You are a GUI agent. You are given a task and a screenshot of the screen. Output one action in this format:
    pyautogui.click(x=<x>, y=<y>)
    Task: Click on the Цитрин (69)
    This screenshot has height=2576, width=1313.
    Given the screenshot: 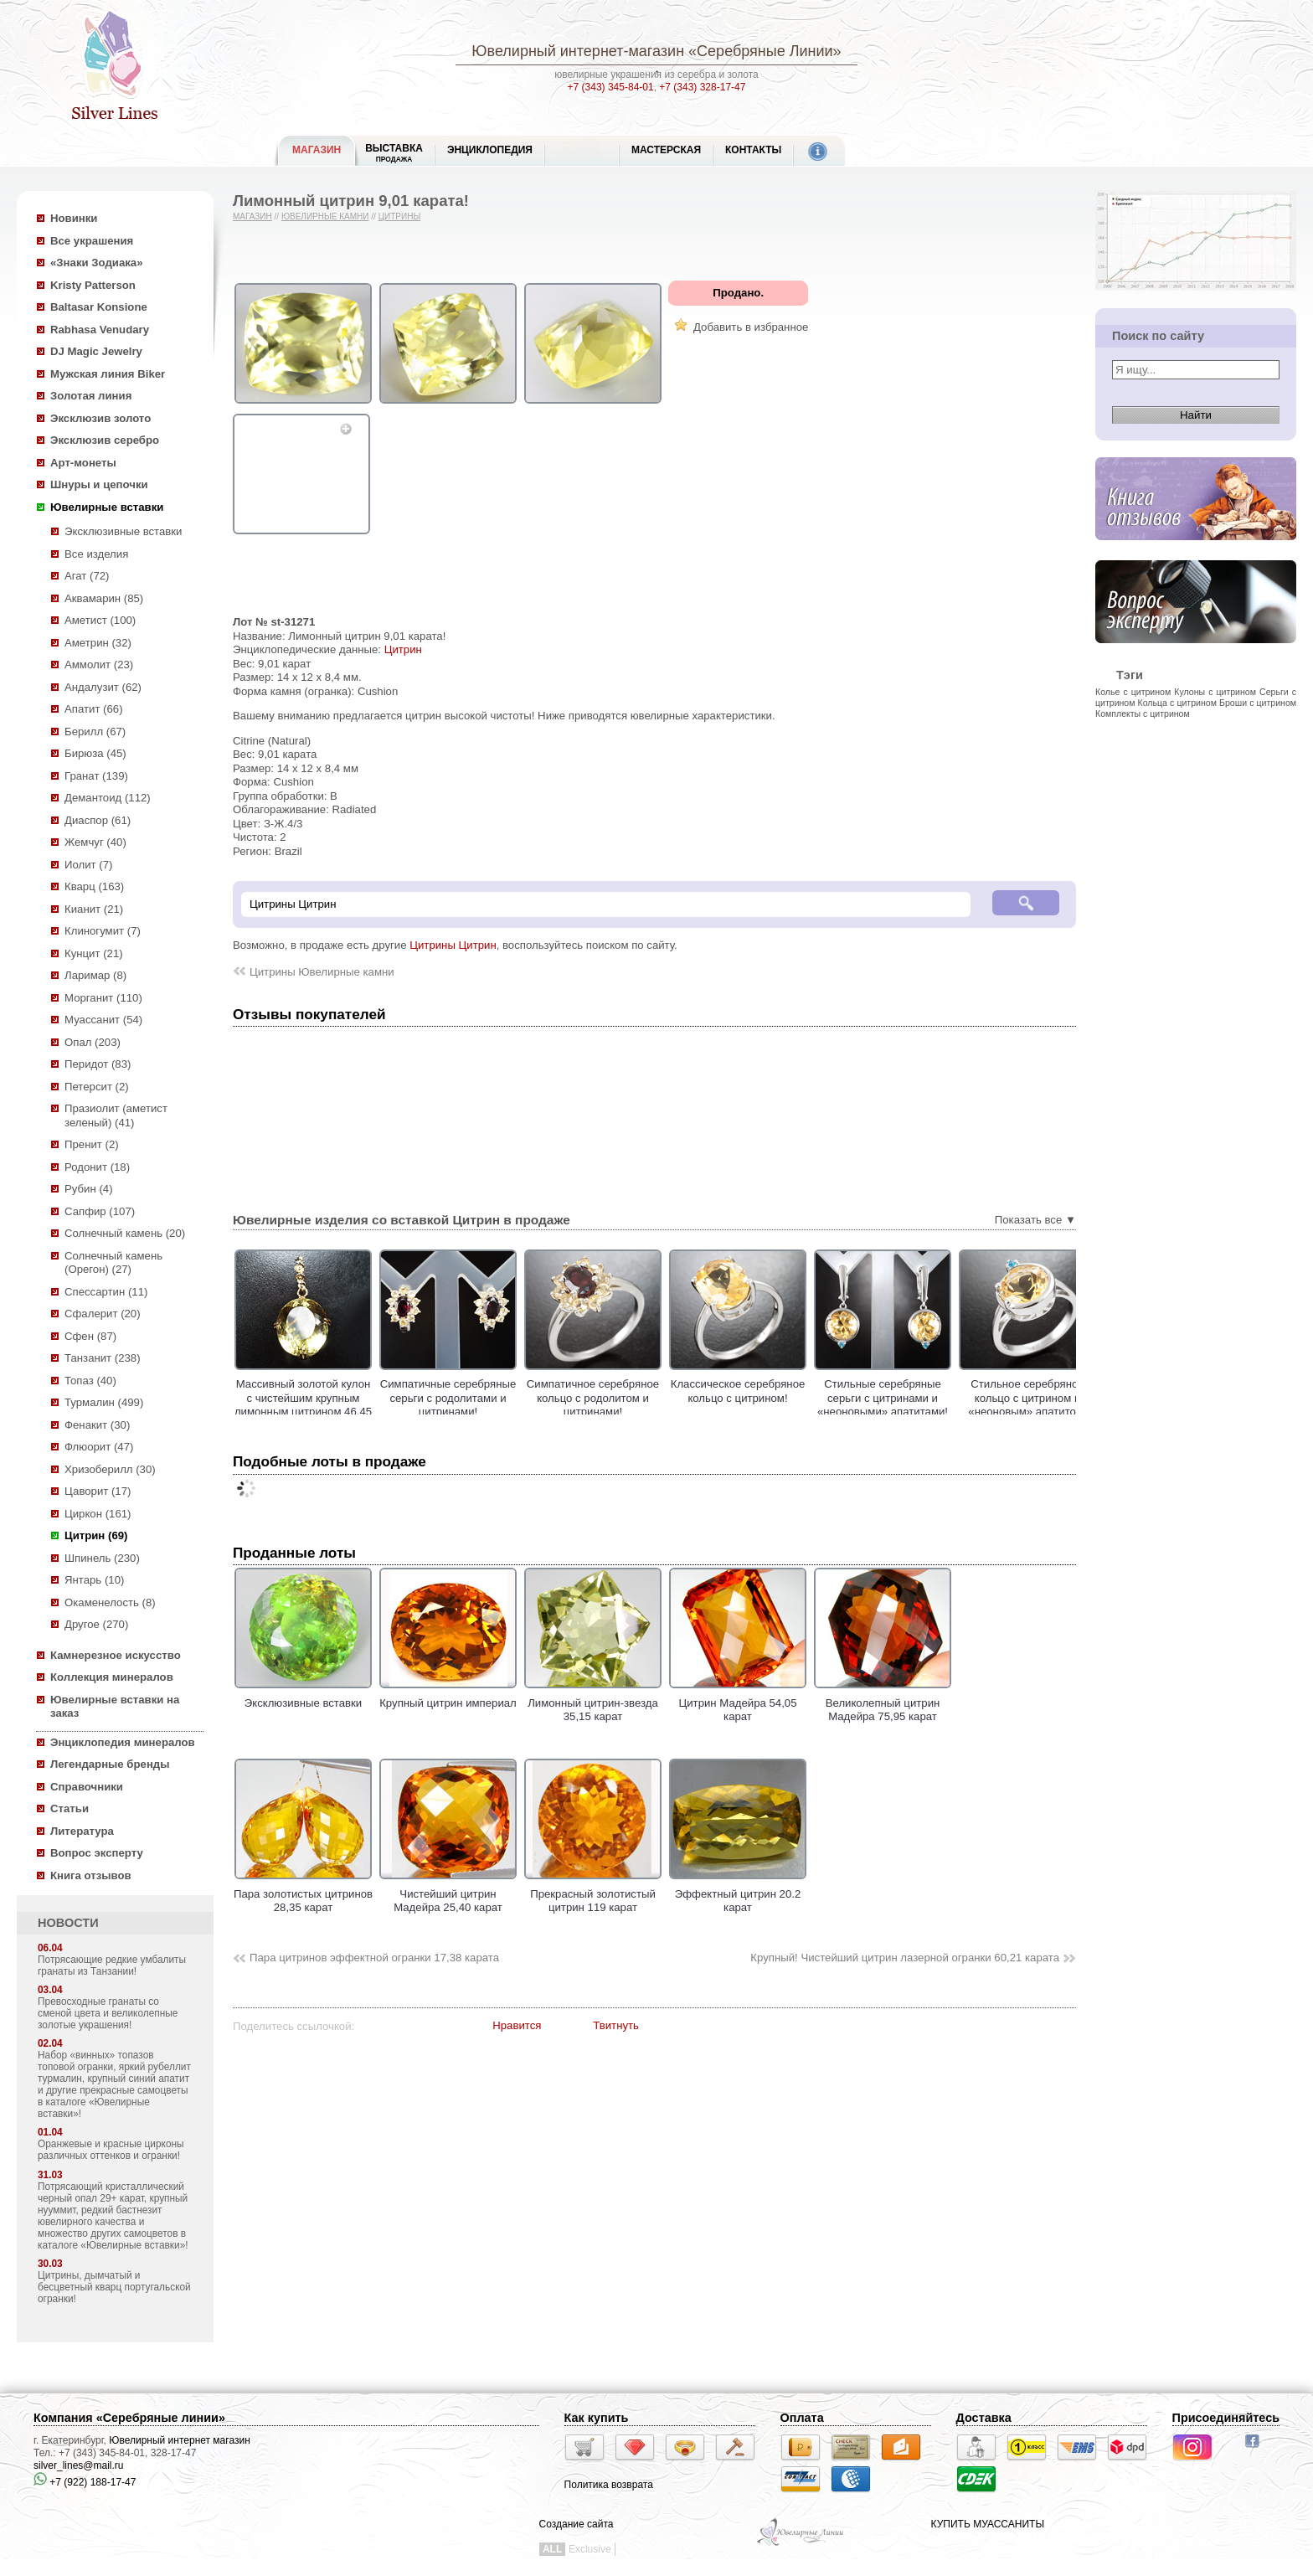 What is the action you would take?
    pyautogui.click(x=95, y=1535)
    